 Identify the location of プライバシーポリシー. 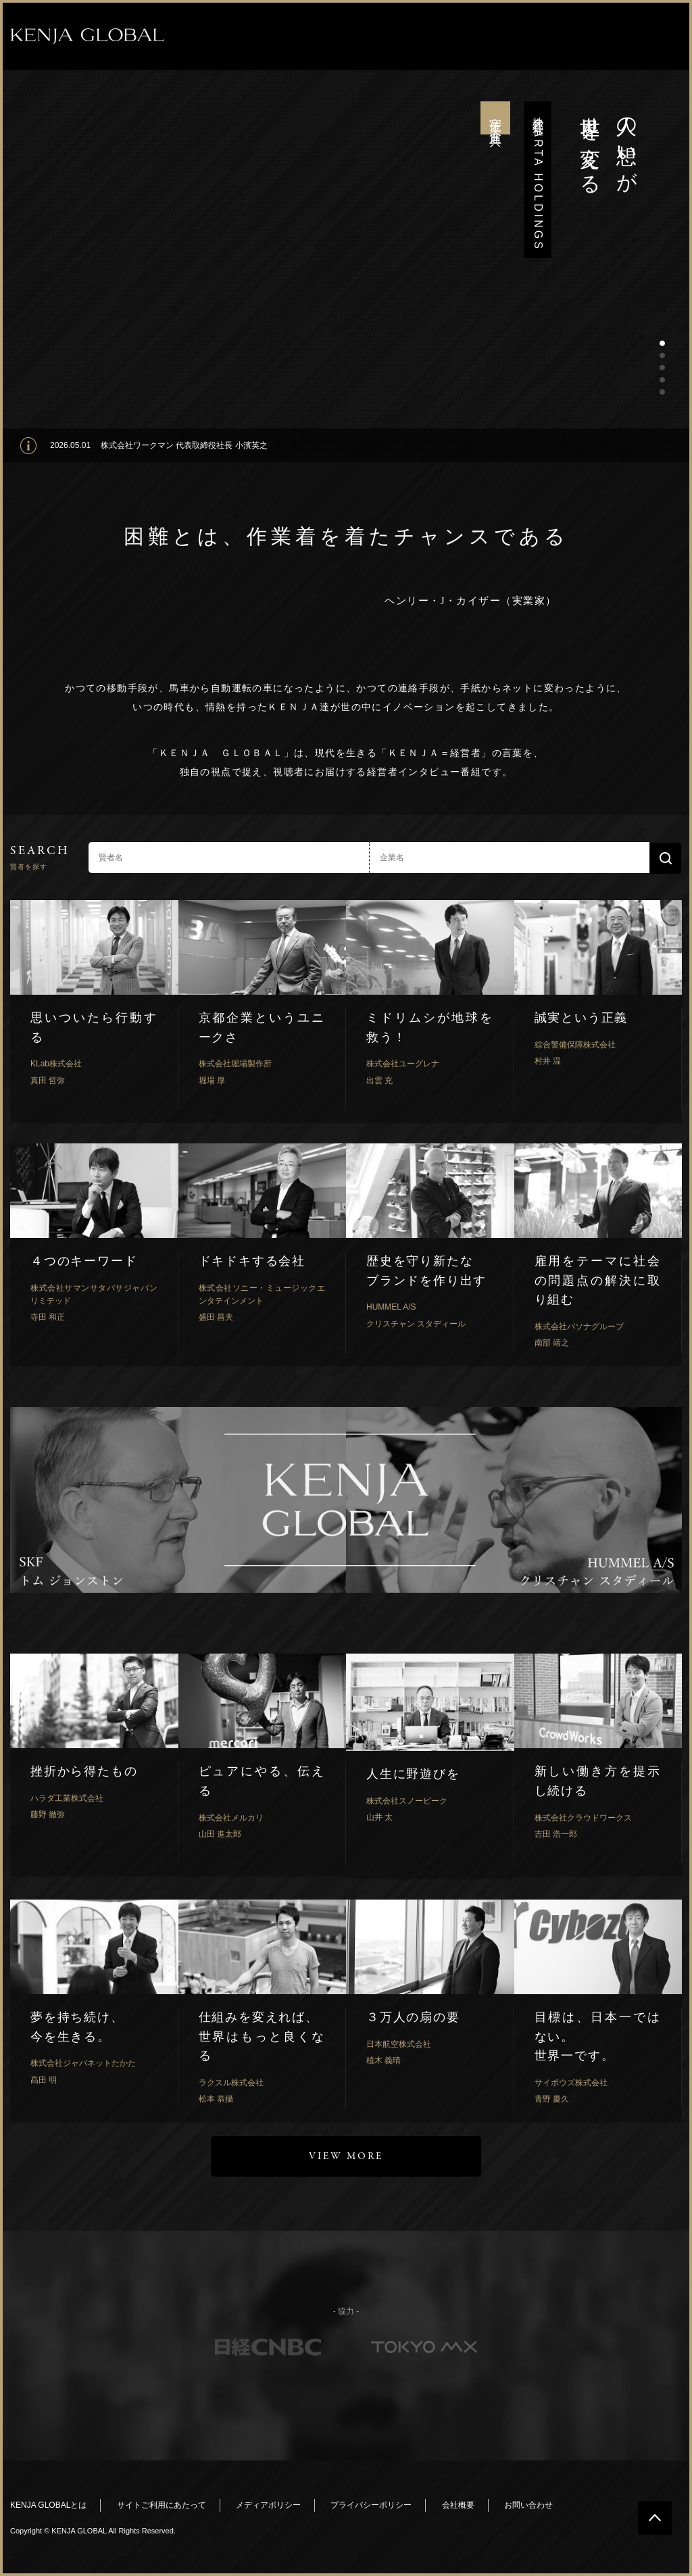
(371, 2505).